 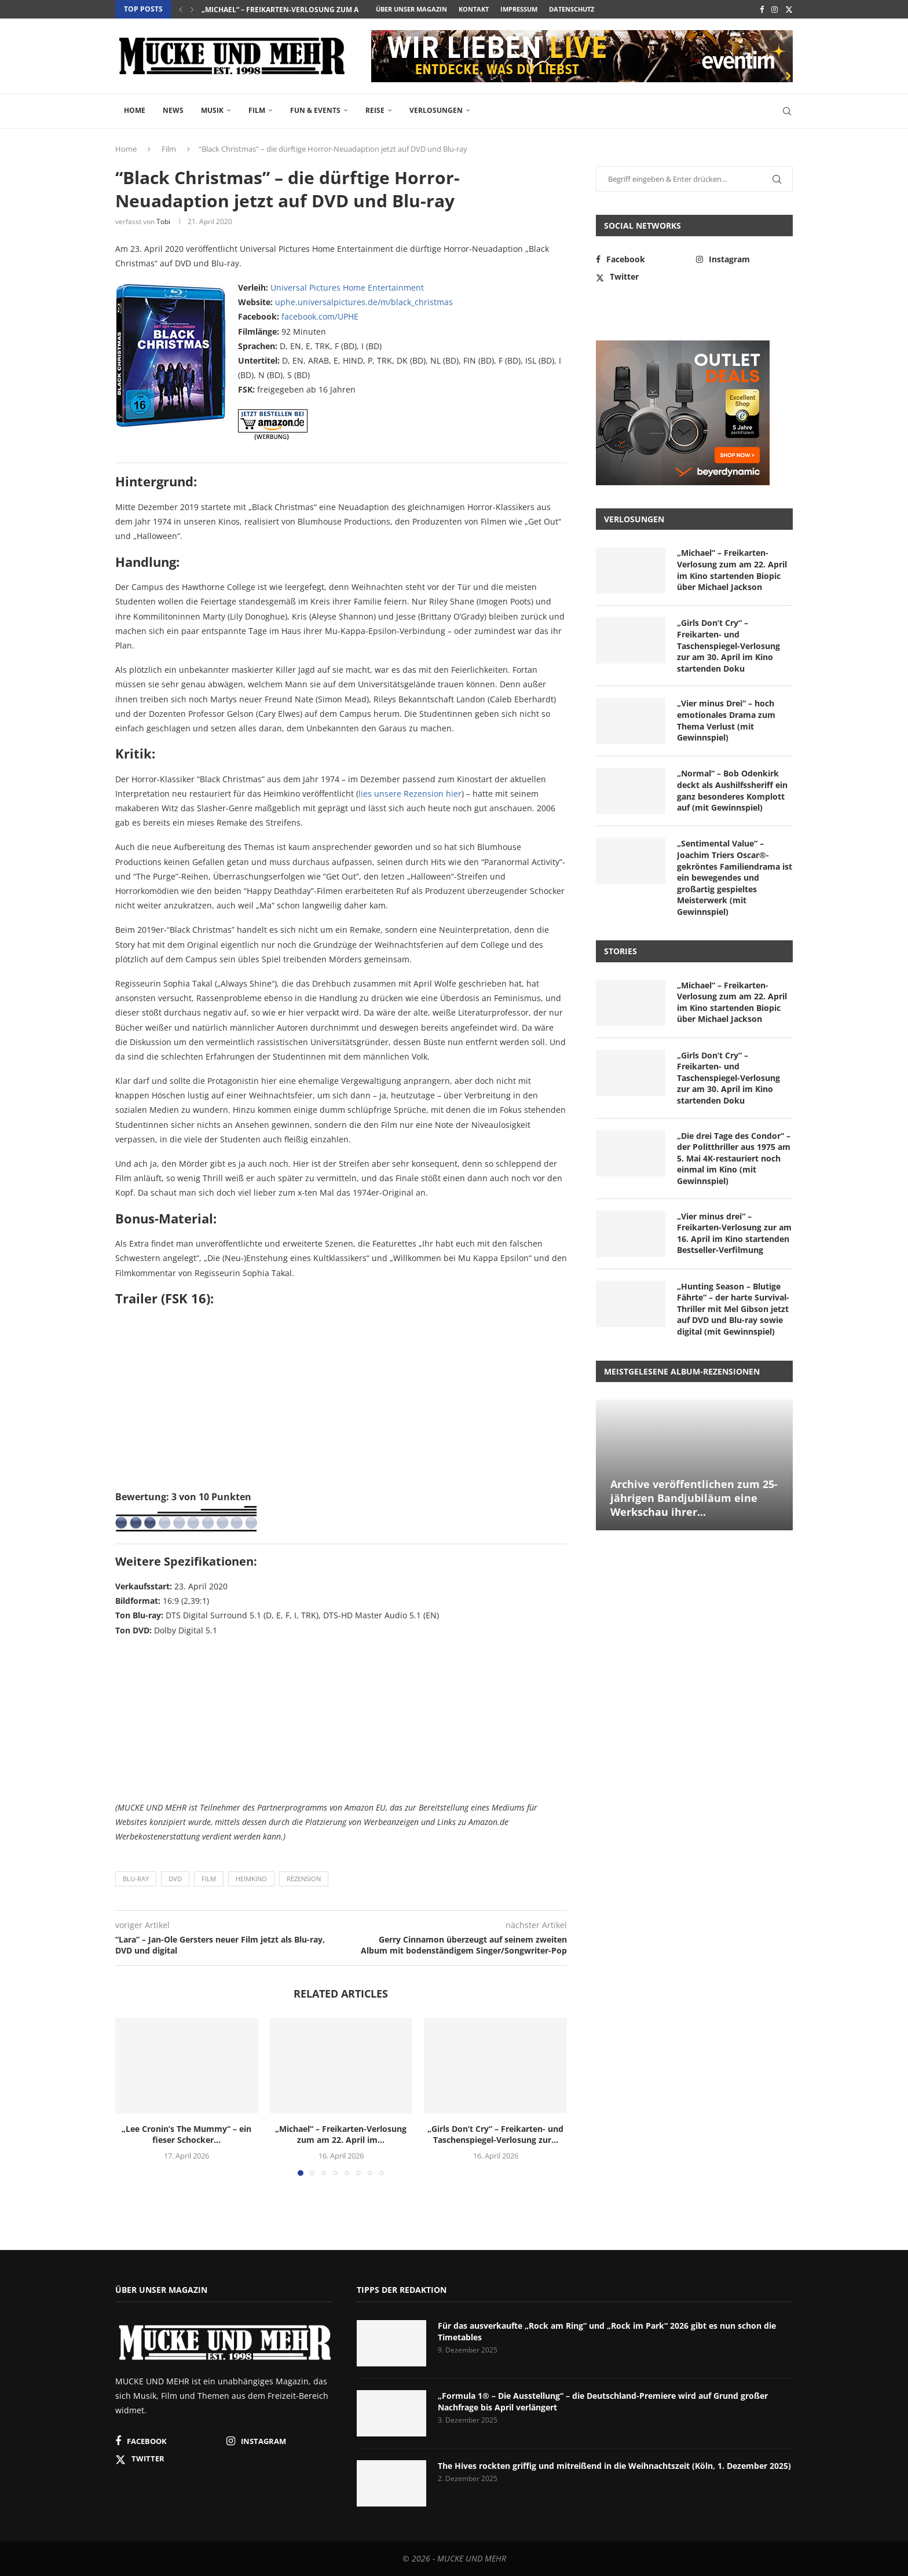 I want to click on „Normal“ – Bob Odenkirk deckt als Aushilfssheriff ein ganz besonderes Komplott auf (mit Gewinnspiel), so click(x=732, y=790).